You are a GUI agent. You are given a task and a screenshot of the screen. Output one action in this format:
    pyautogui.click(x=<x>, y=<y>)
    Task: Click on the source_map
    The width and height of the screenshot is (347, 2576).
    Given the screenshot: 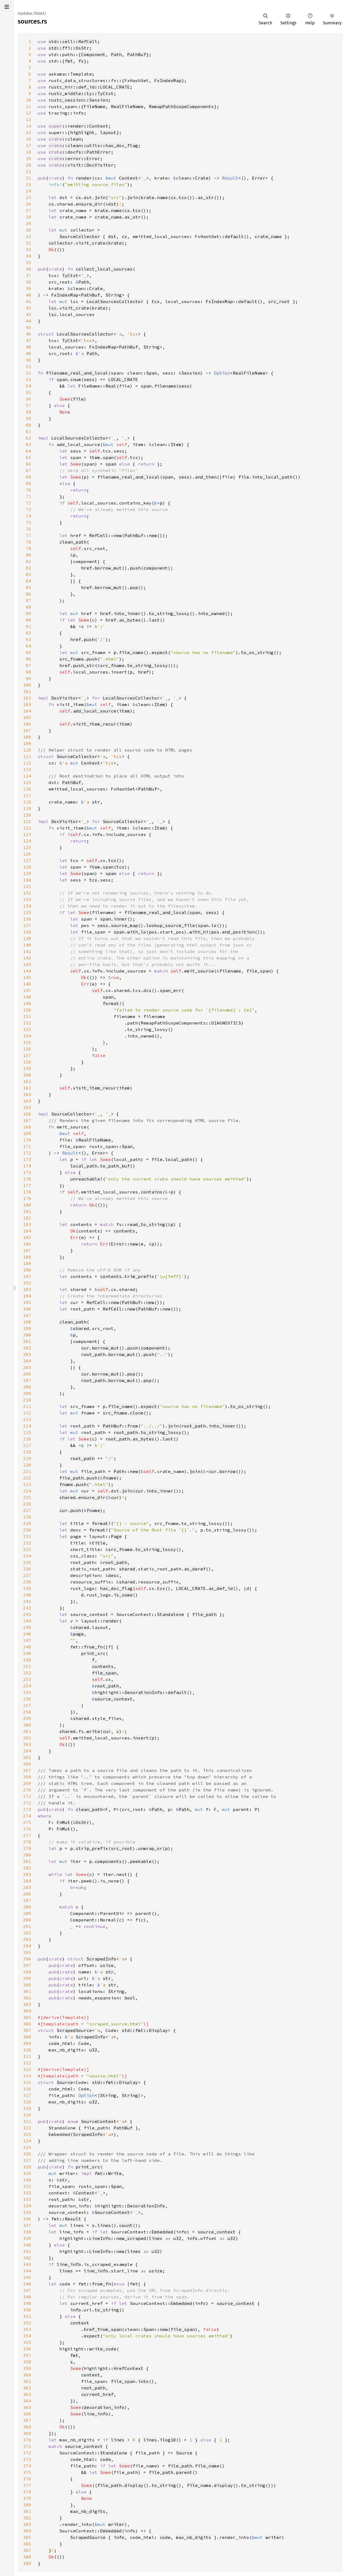 What is the action you would take?
    pyautogui.click(x=124, y=925)
    